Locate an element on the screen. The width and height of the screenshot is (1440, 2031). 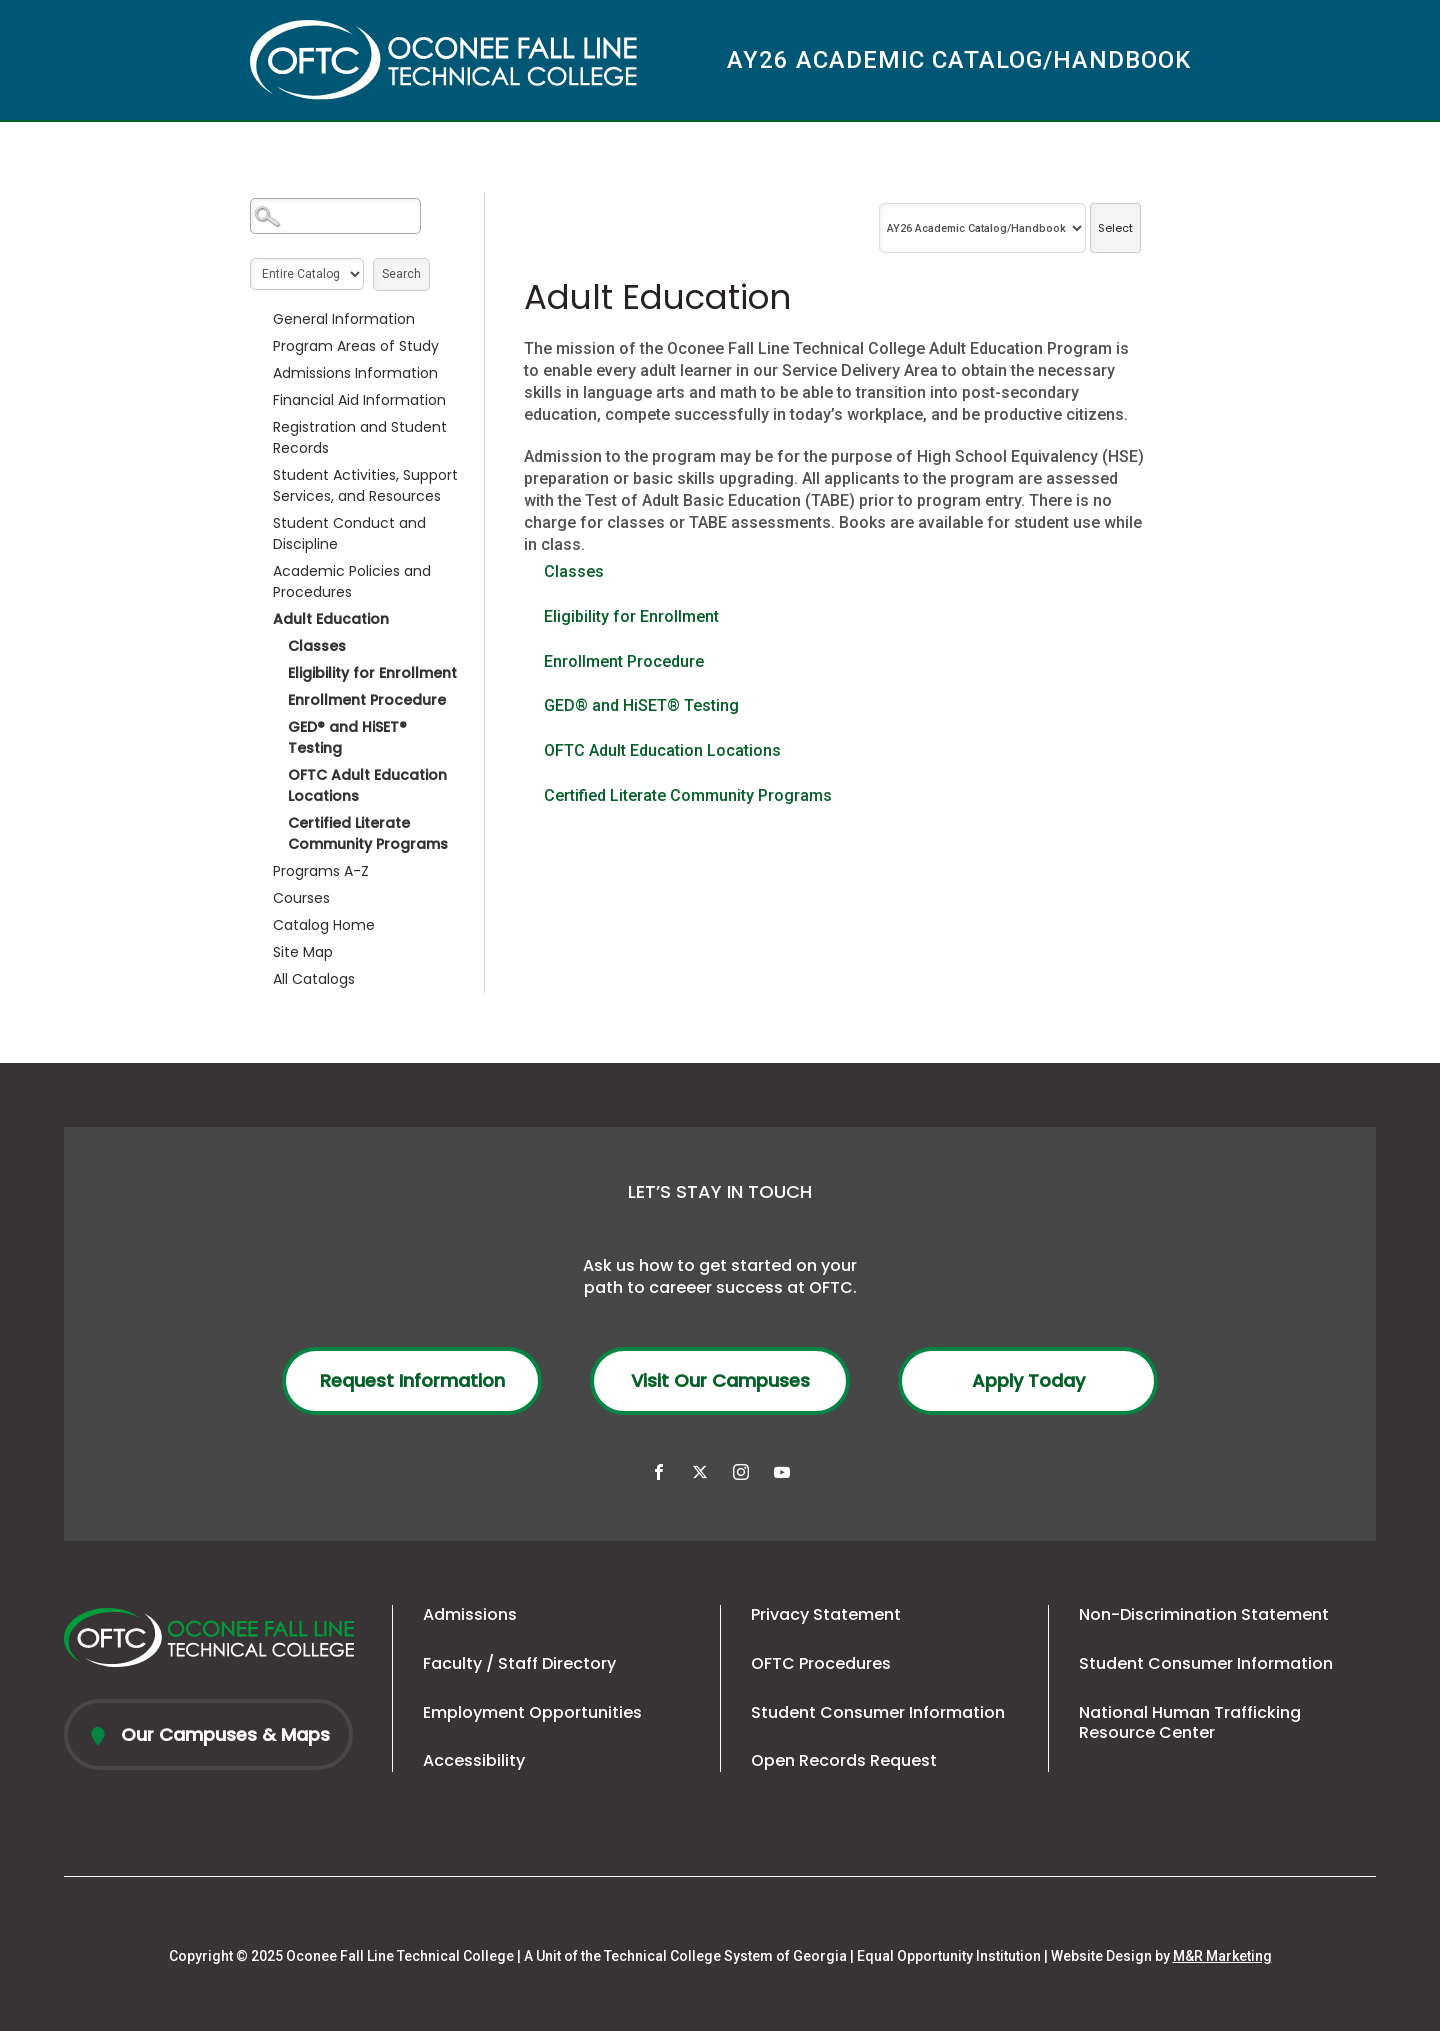
Classes is located at coordinates (317, 646).